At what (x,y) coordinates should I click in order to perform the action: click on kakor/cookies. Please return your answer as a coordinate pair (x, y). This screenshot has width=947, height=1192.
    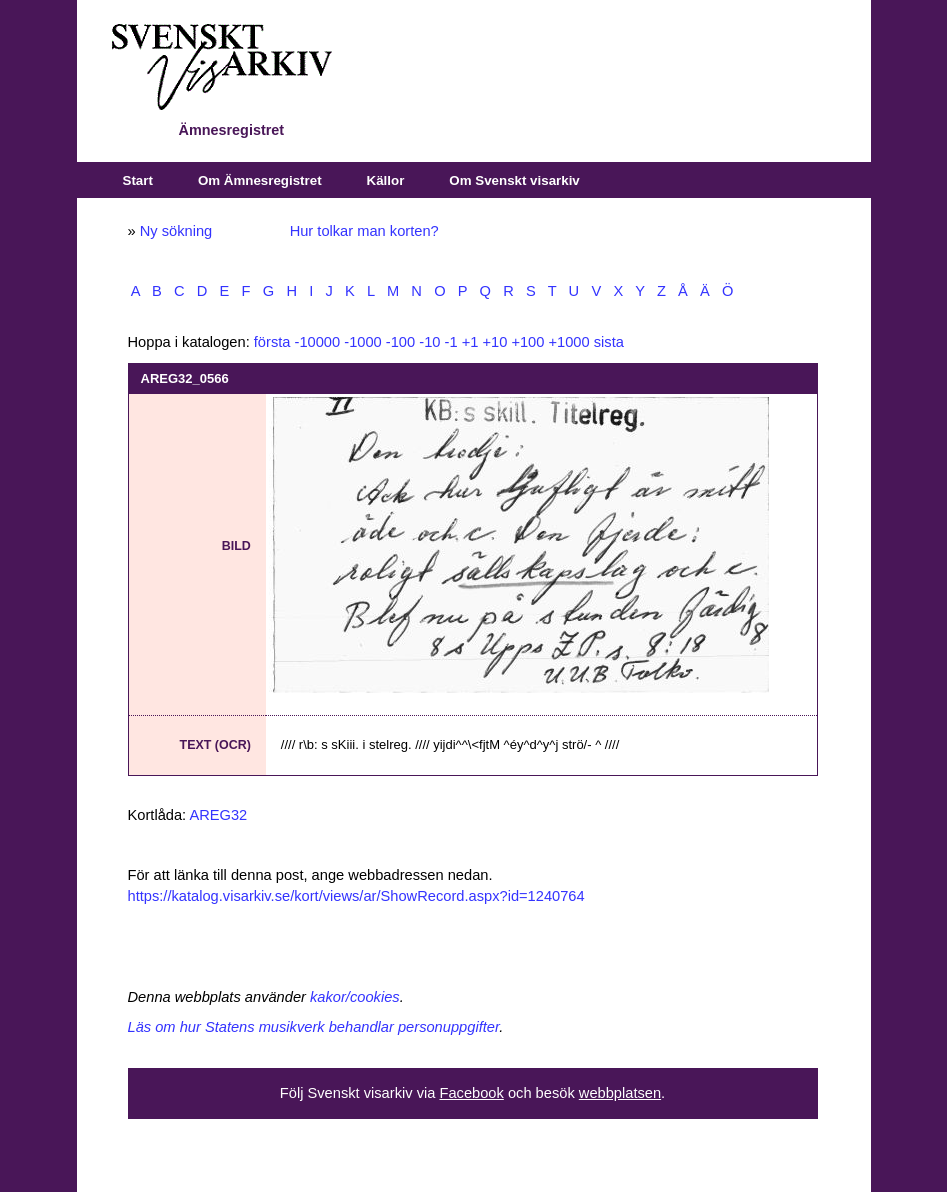
    Looking at the image, I should click on (355, 997).